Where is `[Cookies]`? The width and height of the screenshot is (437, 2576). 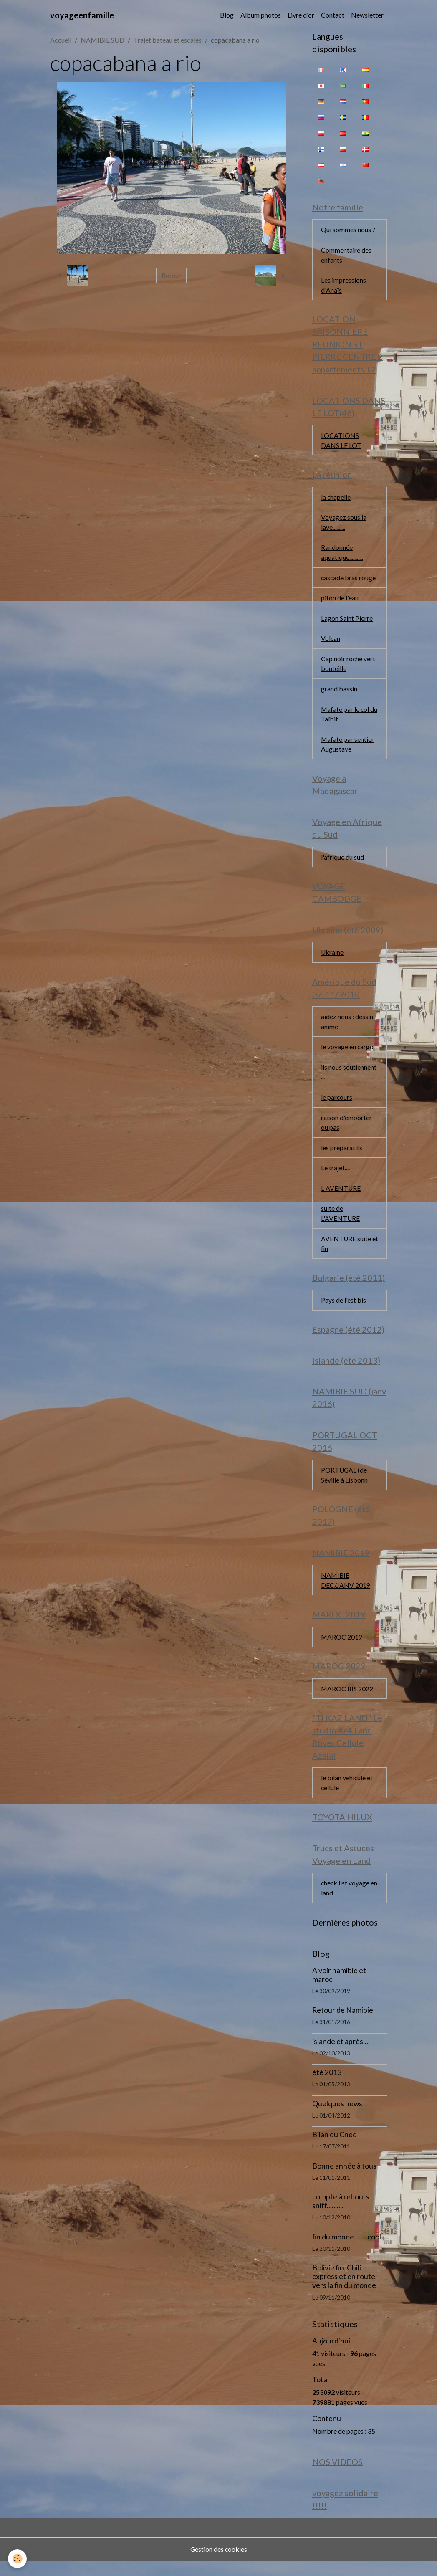
[Cookies] is located at coordinates (17, 2558).